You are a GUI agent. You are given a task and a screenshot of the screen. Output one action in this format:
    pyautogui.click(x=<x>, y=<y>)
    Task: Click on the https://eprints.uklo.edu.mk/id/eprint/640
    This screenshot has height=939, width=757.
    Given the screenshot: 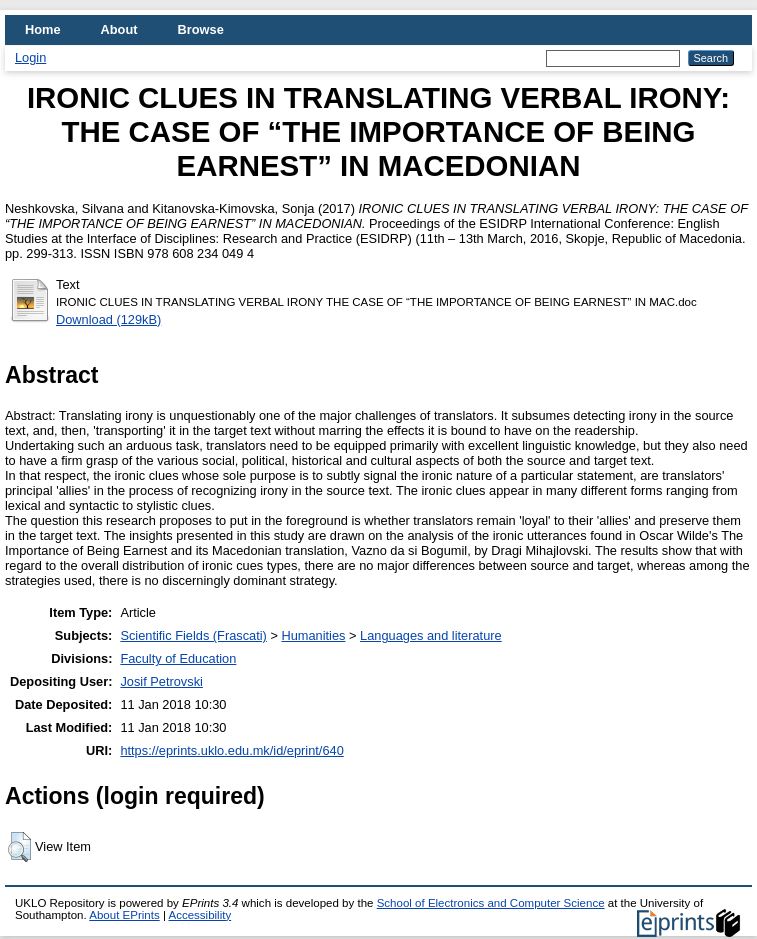 What is the action you would take?
    pyautogui.click(x=231, y=750)
    